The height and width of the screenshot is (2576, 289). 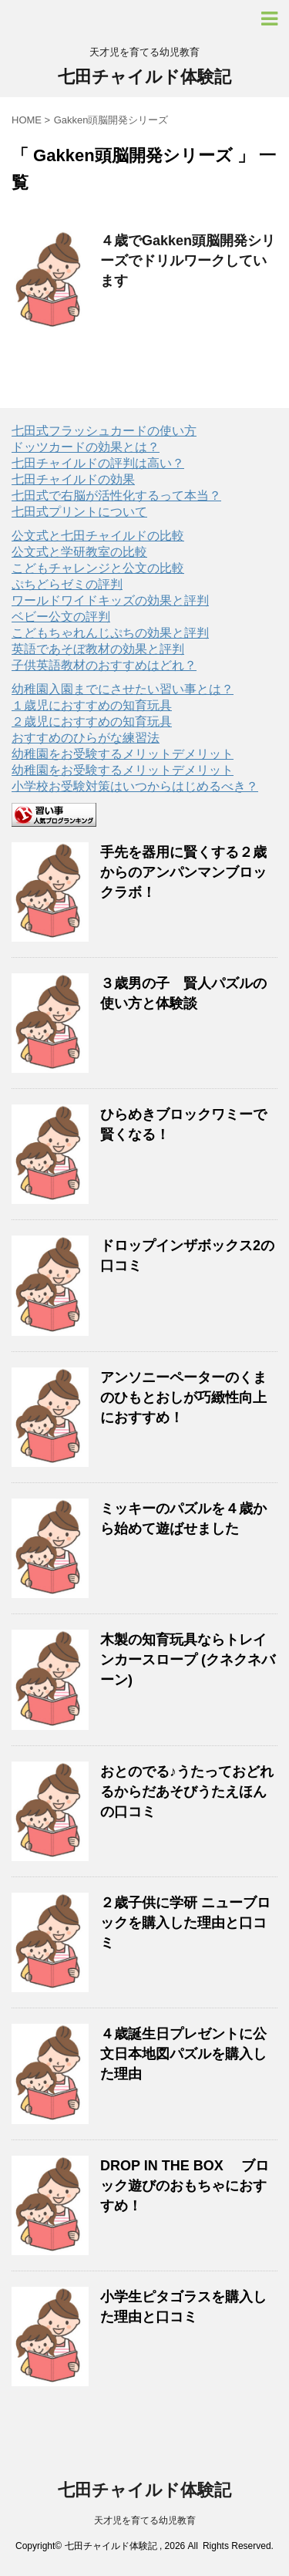 What do you see at coordinates (98, 649) in the screenshot?
I see `英語であそぼ教材の効果と評判` at bounding box center [98, 649].